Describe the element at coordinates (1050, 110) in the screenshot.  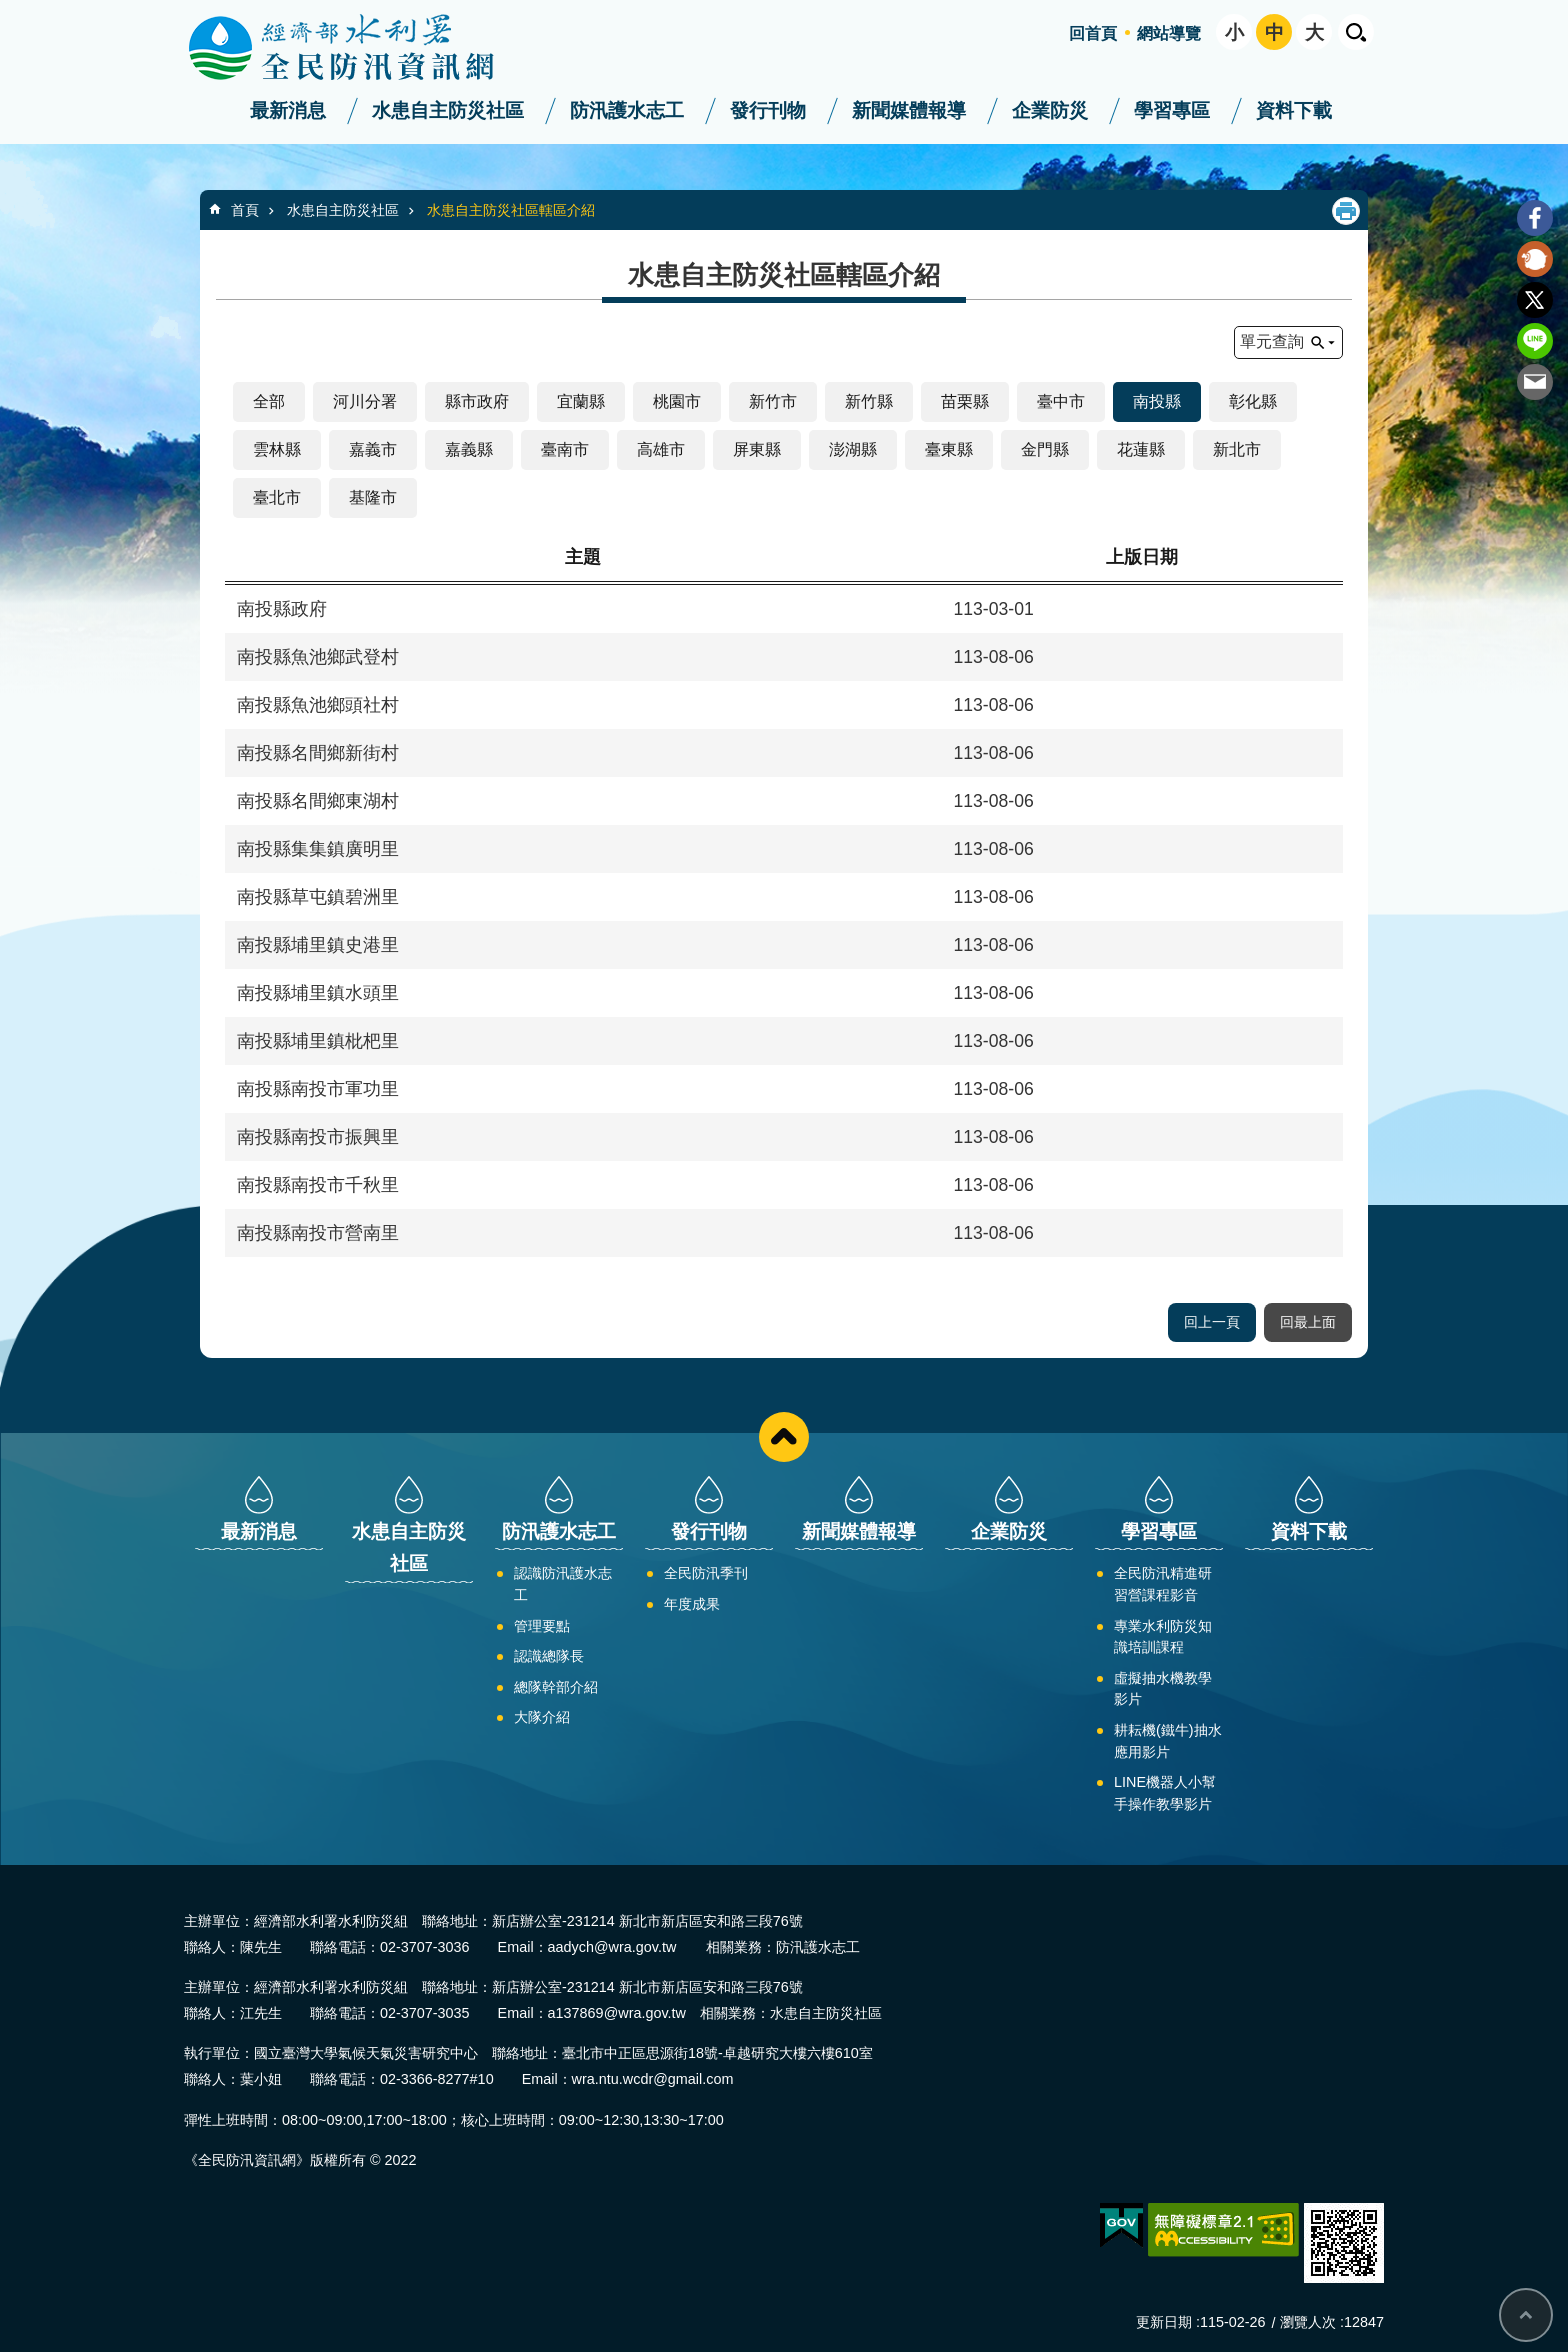
I see `企業防災` at that location.